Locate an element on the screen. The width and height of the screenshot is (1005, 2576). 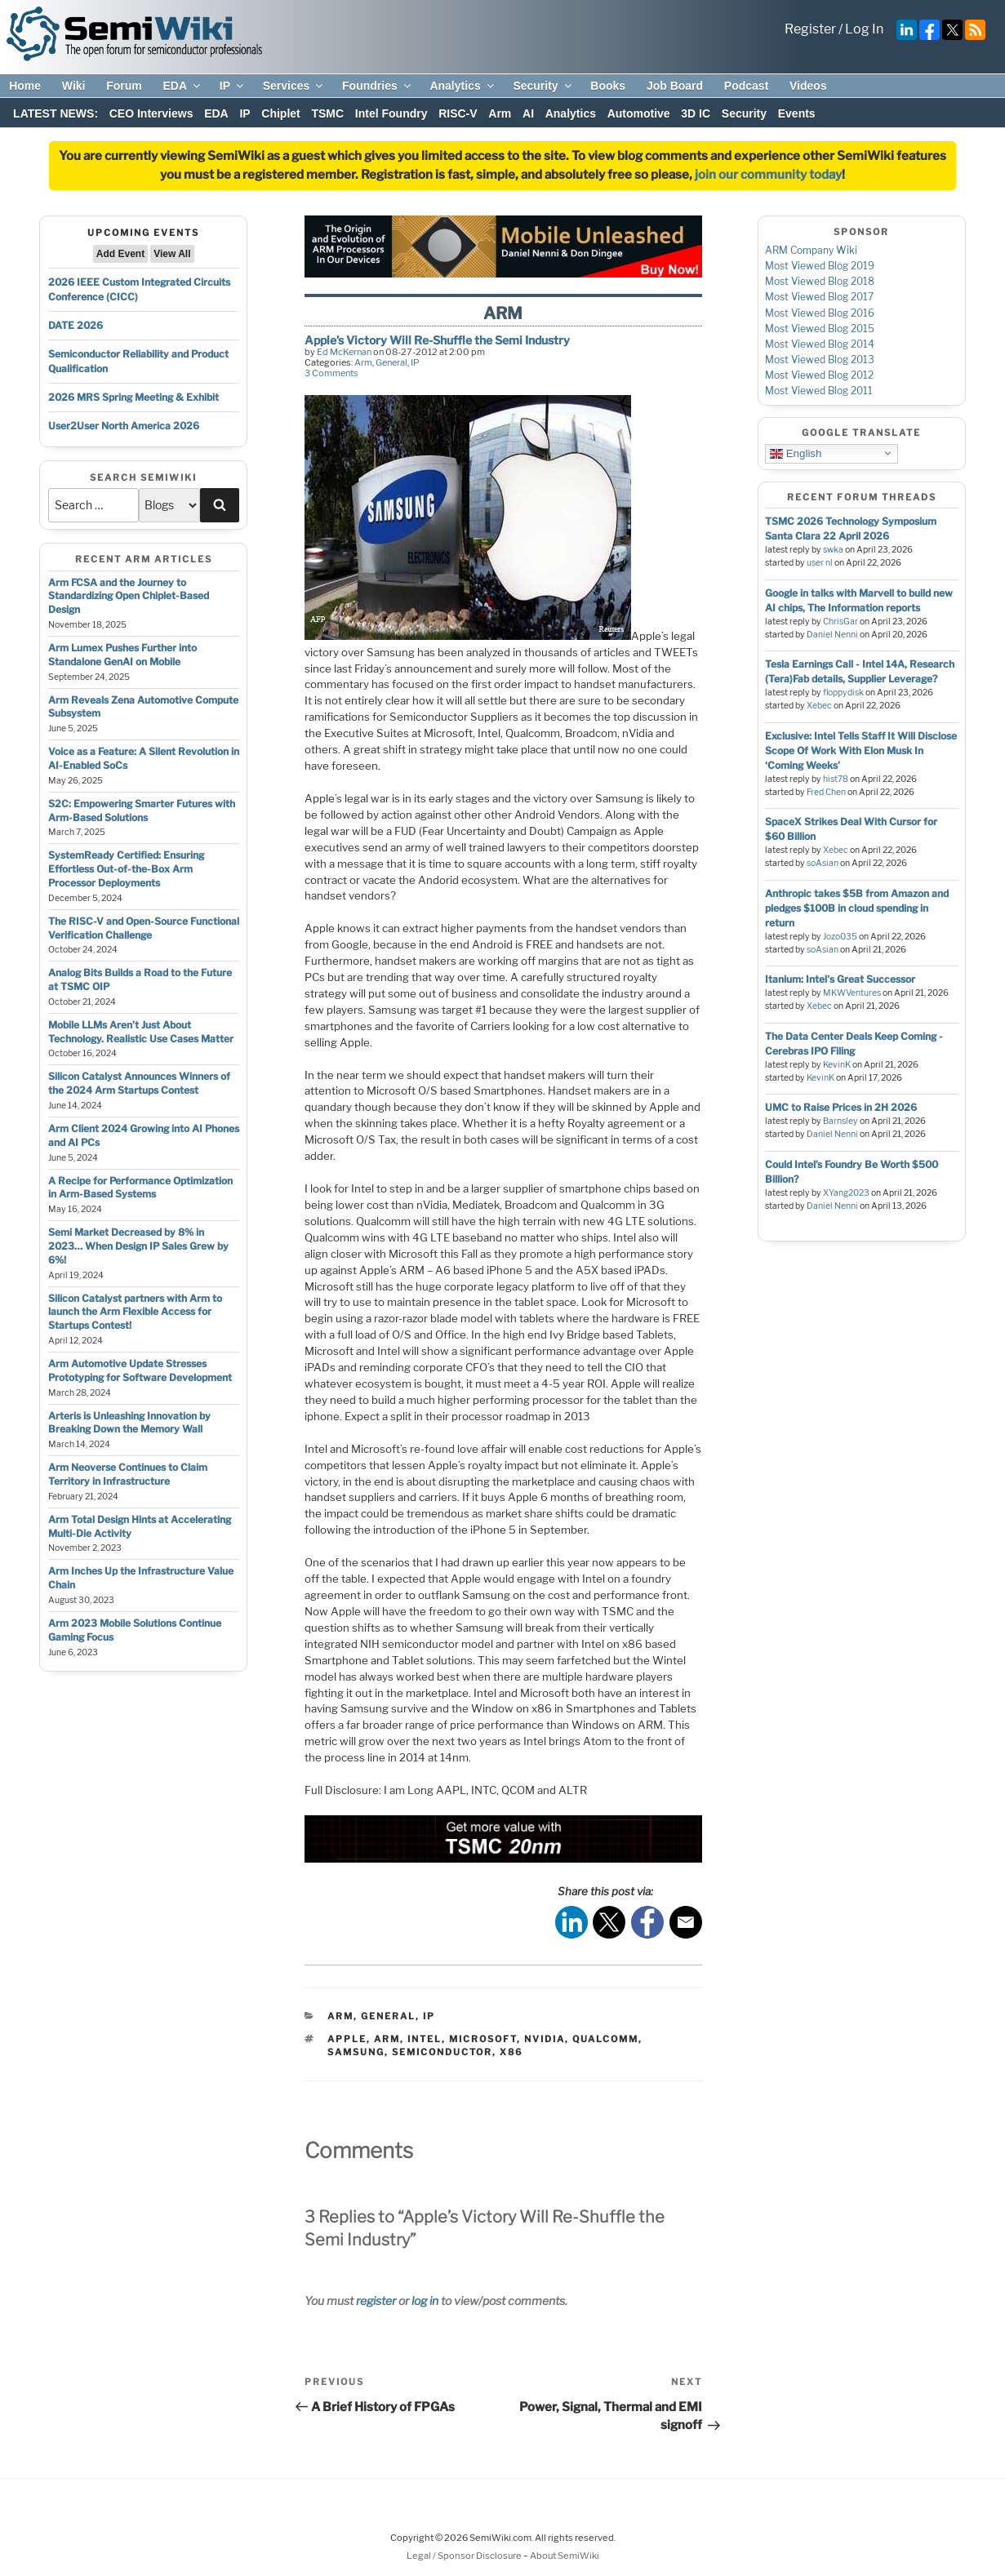
Services is located at coordinates (294, 85).